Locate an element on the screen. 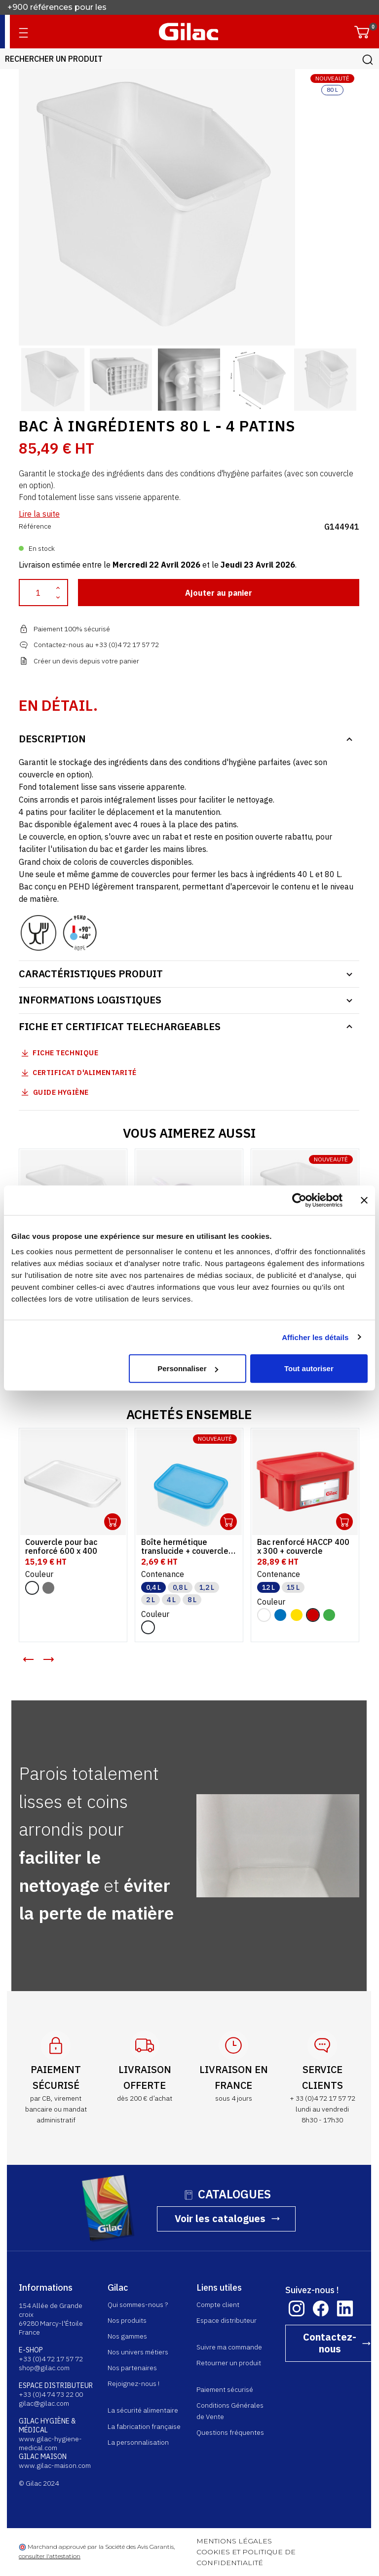 This screenshot has height=2576, width=379. Fiche technique is located at coordinates (66, 1052).